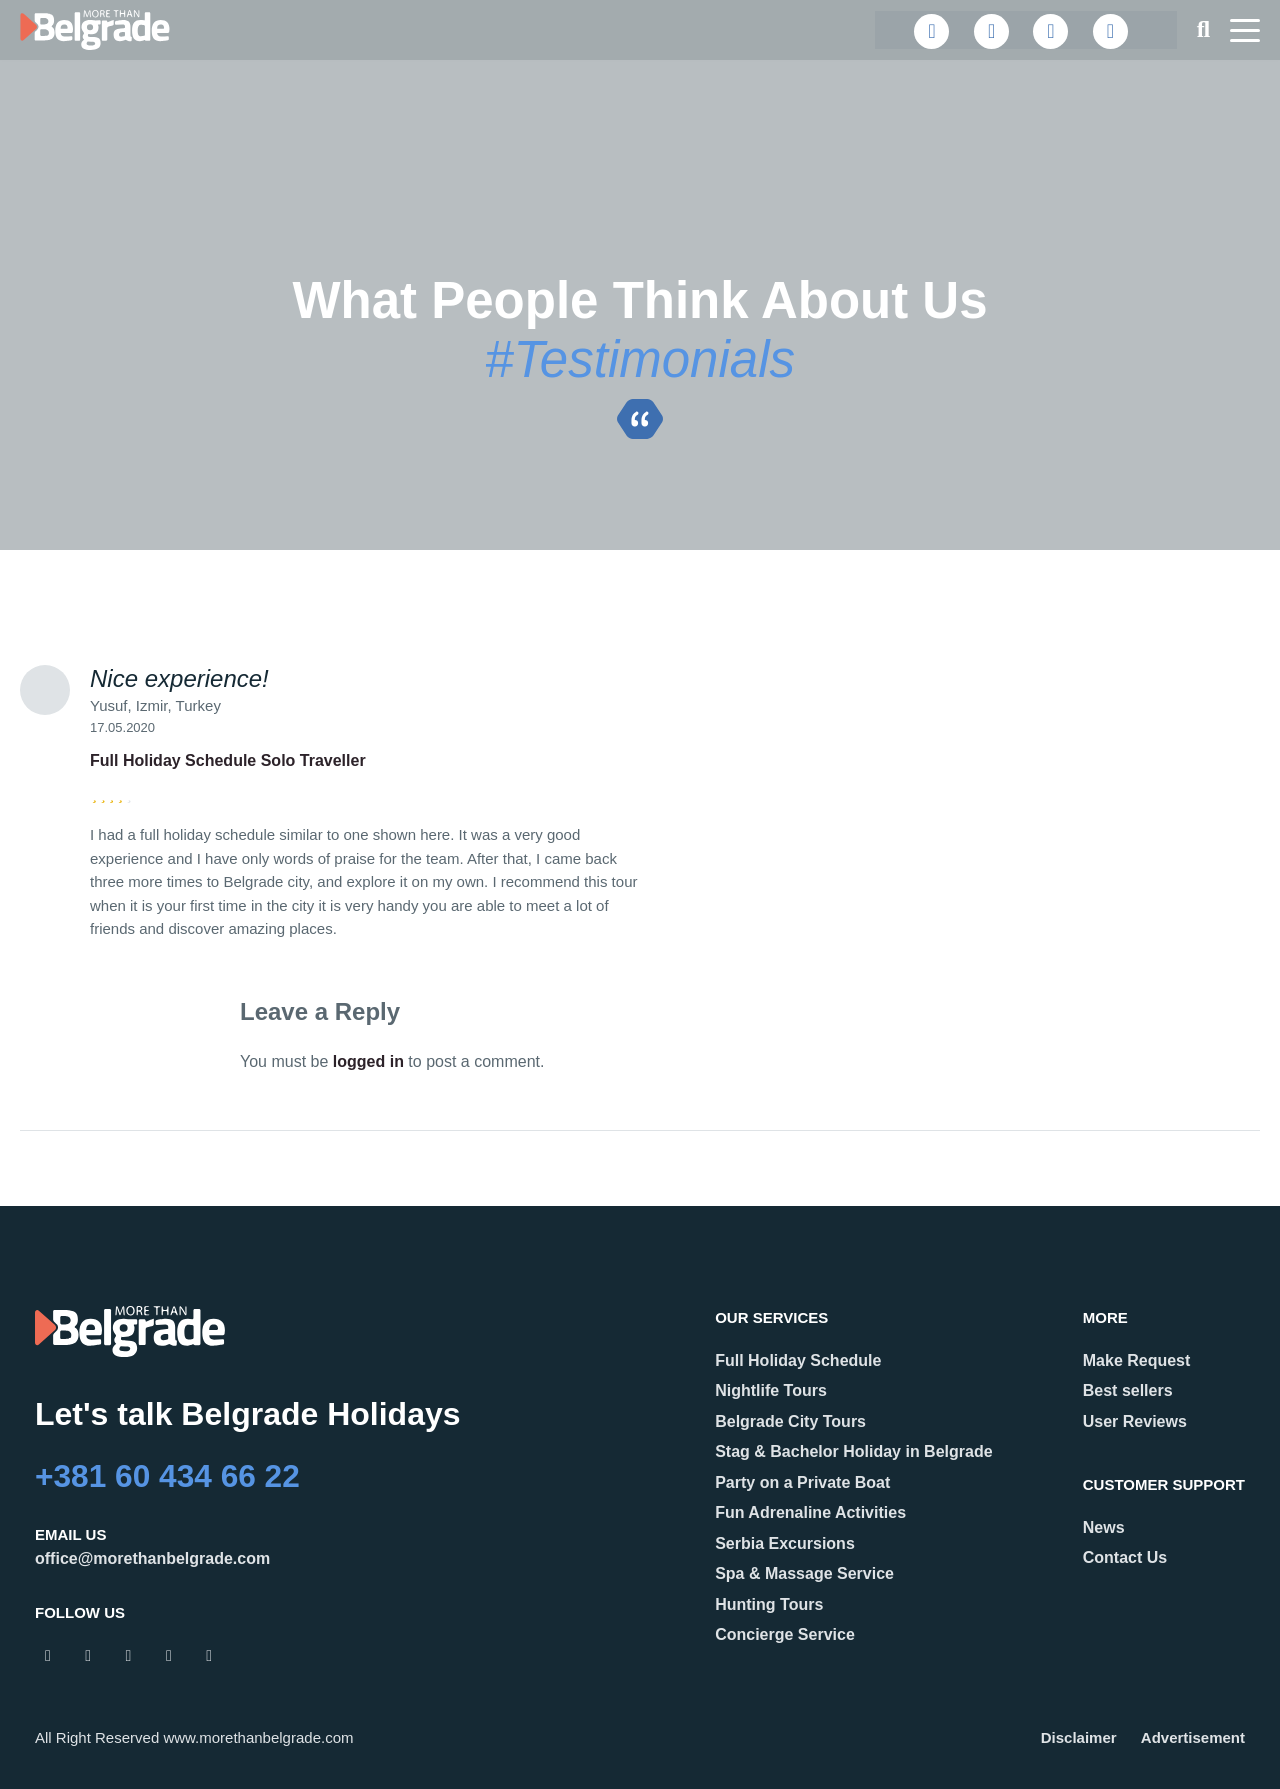 This screenshot has height=1789, width=1280. Describe the element at coordinates (804, 1573) in the screenshot. I see `Spa & Massage Service` at that location.